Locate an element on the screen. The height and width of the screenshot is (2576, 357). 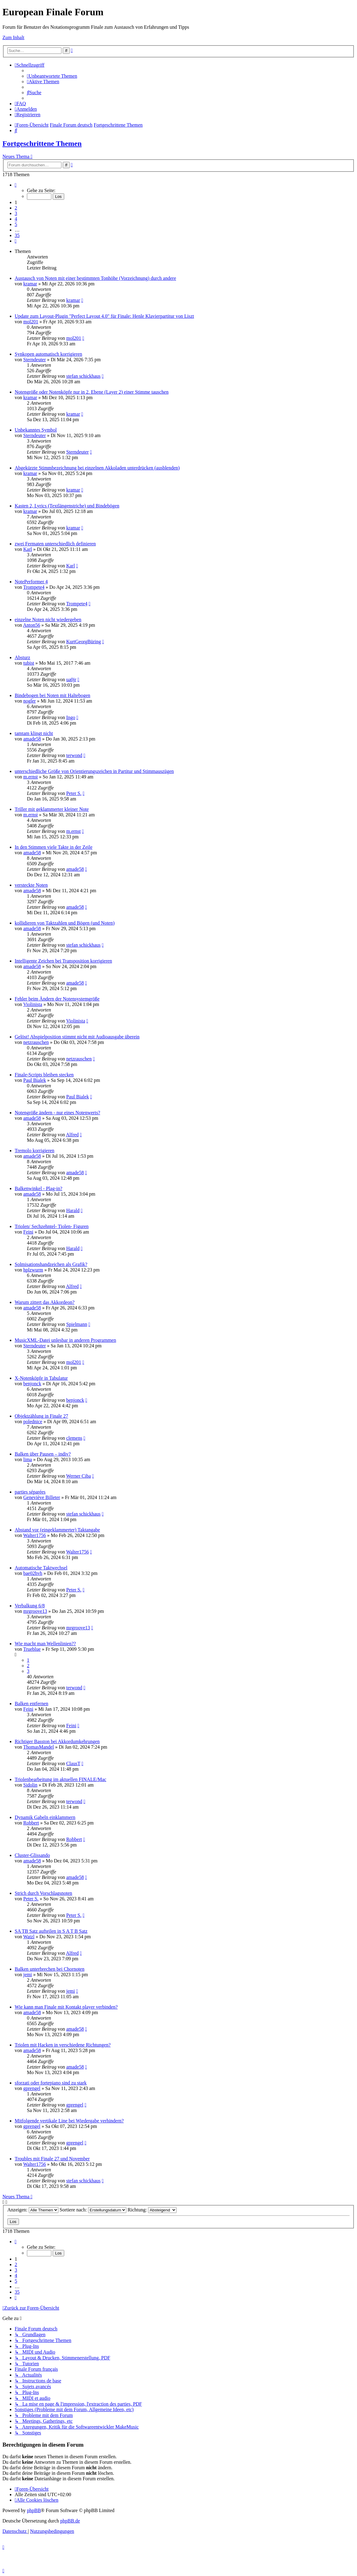
ThomasMandel is located at coordinates (38, 1747).